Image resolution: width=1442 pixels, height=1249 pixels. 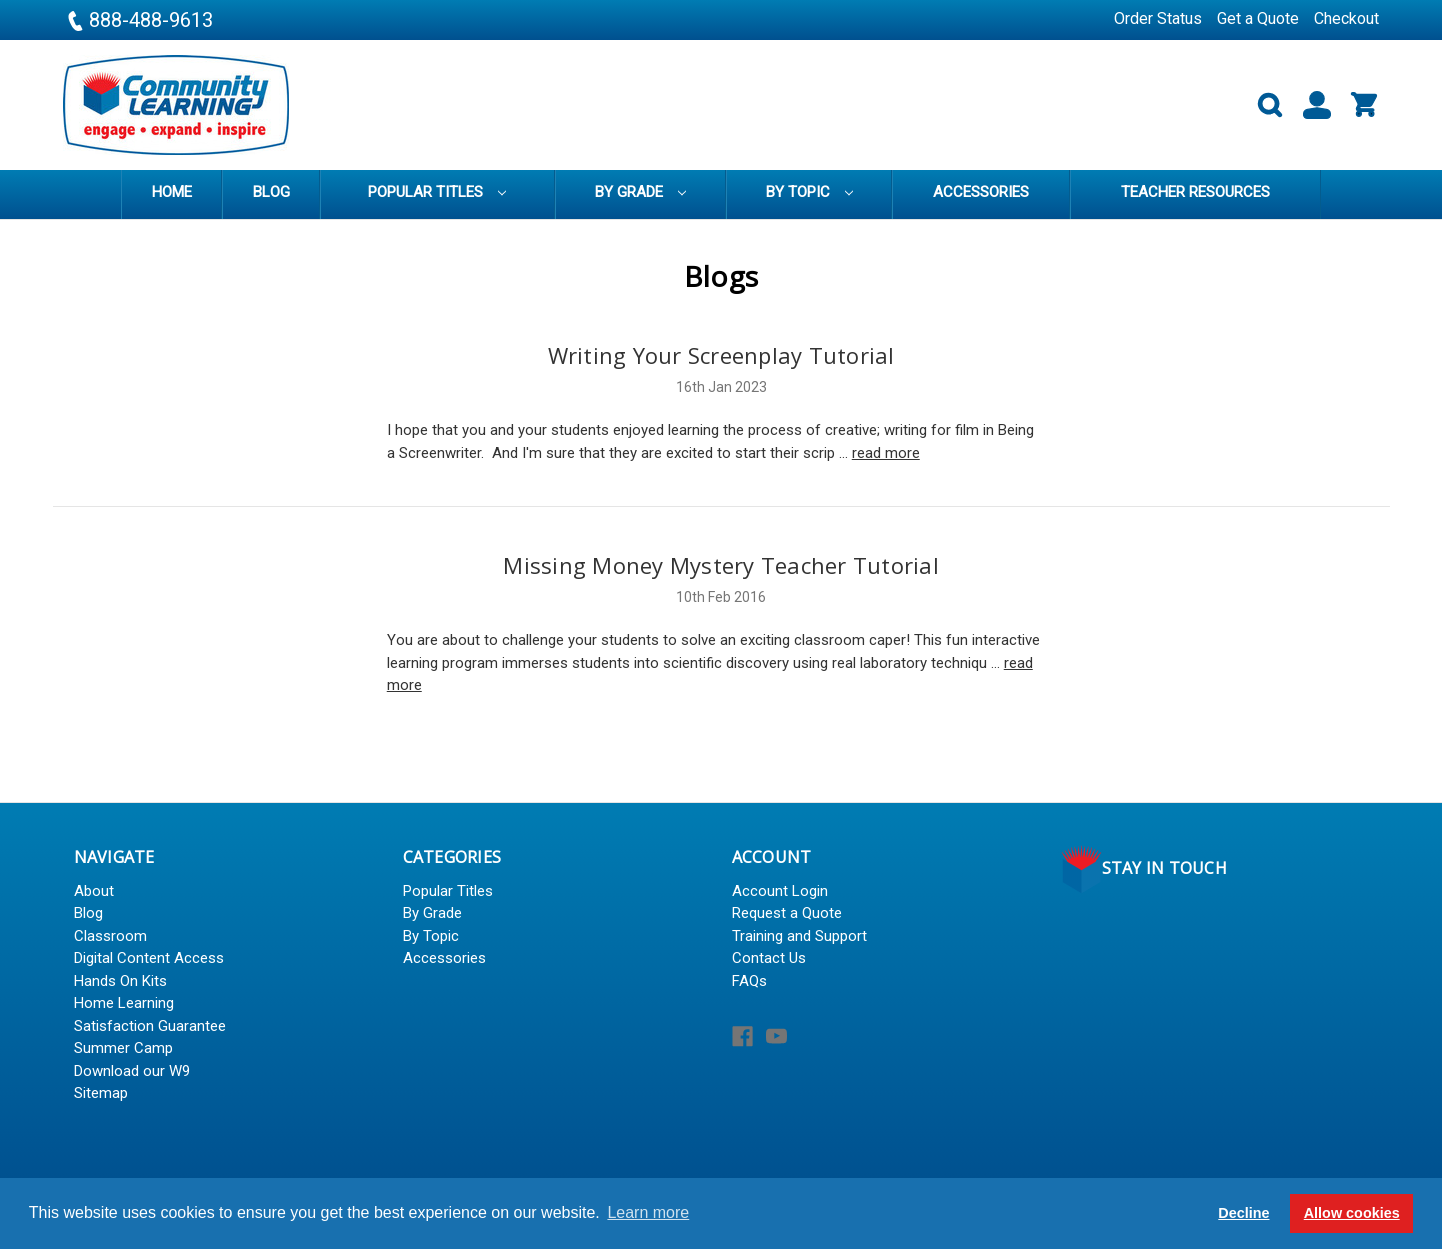 What do you see at coordinates (749, 981) in the screenshot?
I see `FAQs` at bounding box center [749, 981].